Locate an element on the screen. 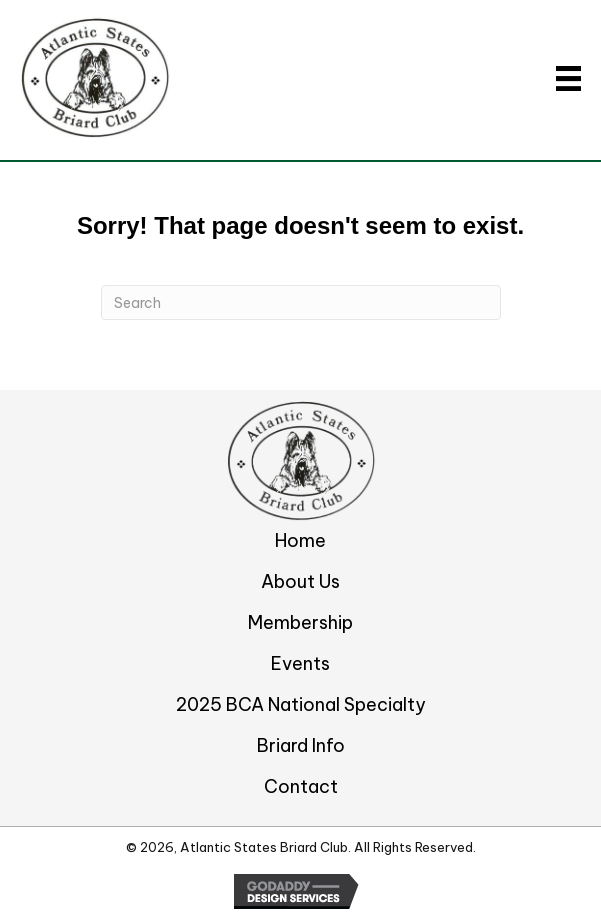  Contact is located at coordinates (301, 786).